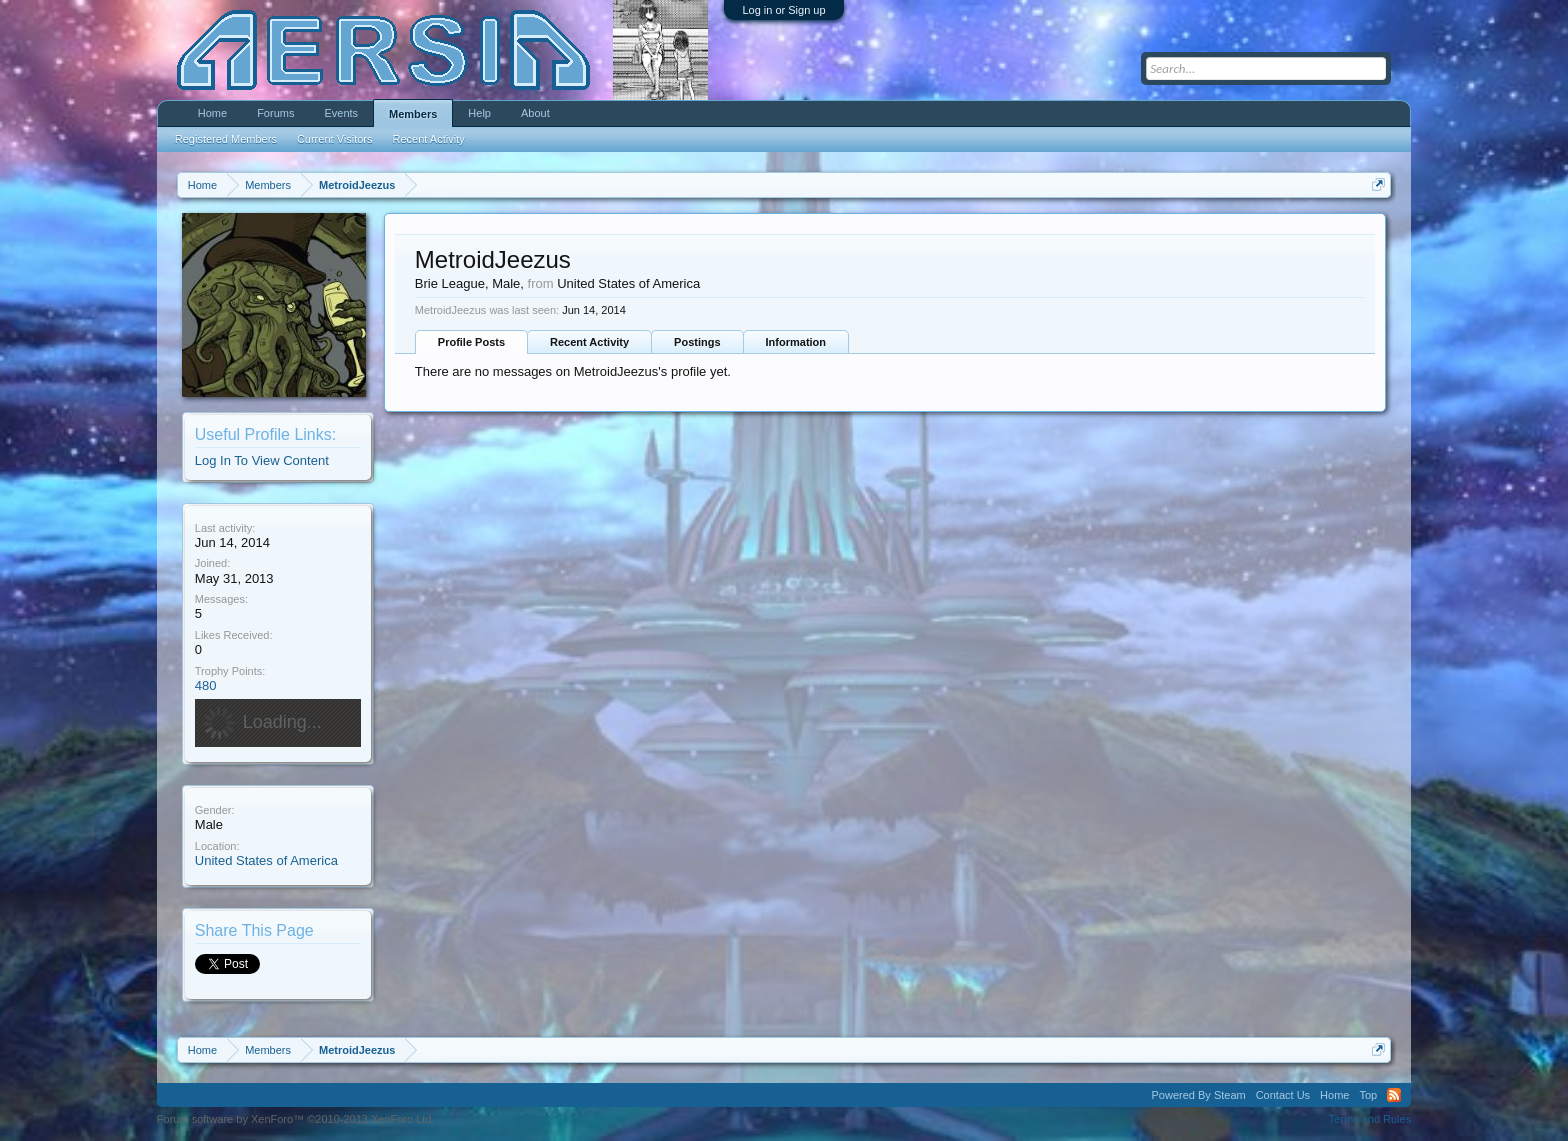  I want to click on Forum software by XenForo™ ©2010-2013 XenForo Ltd., so click(296, 1119).